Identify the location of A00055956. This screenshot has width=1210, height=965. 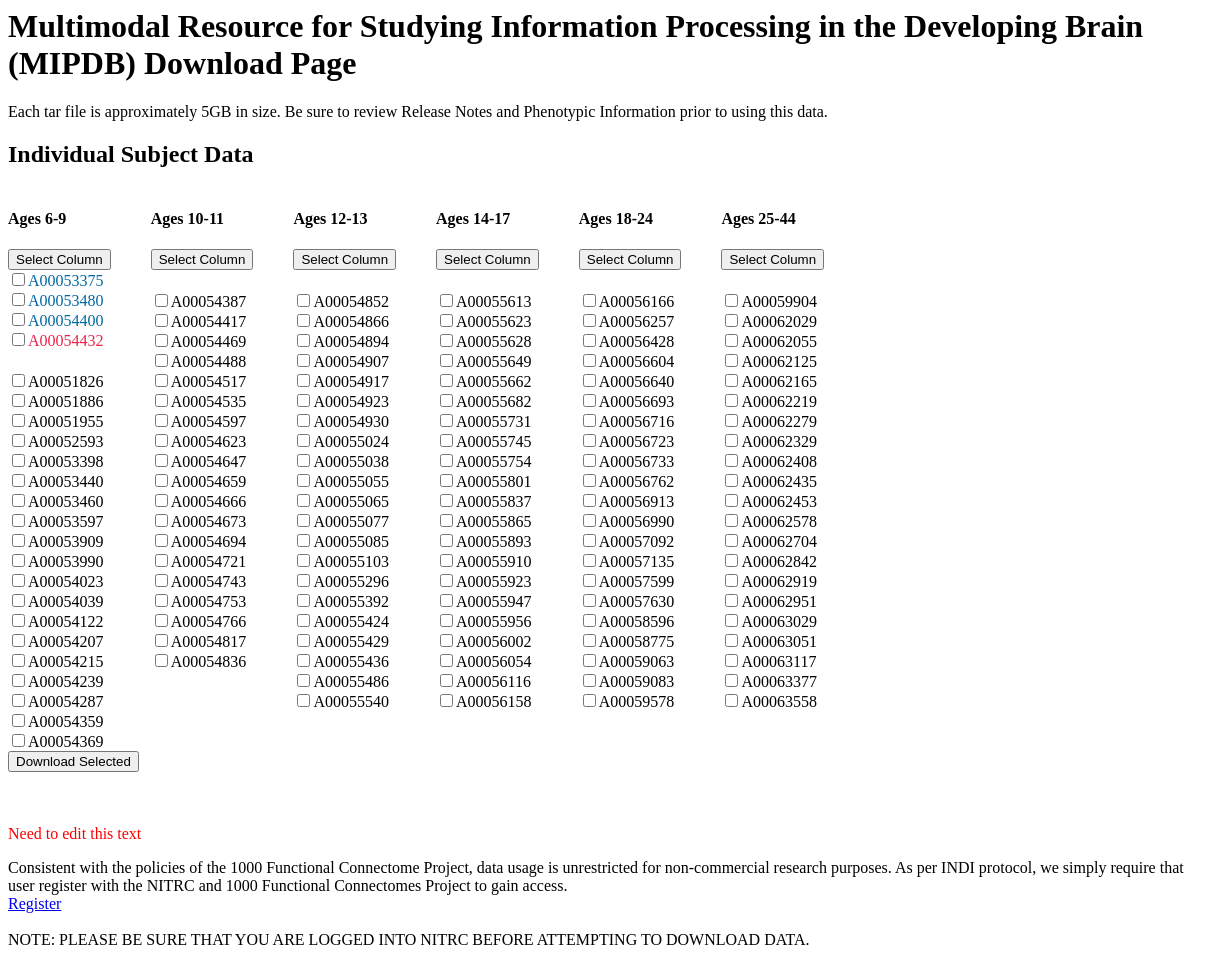
(494, 621).